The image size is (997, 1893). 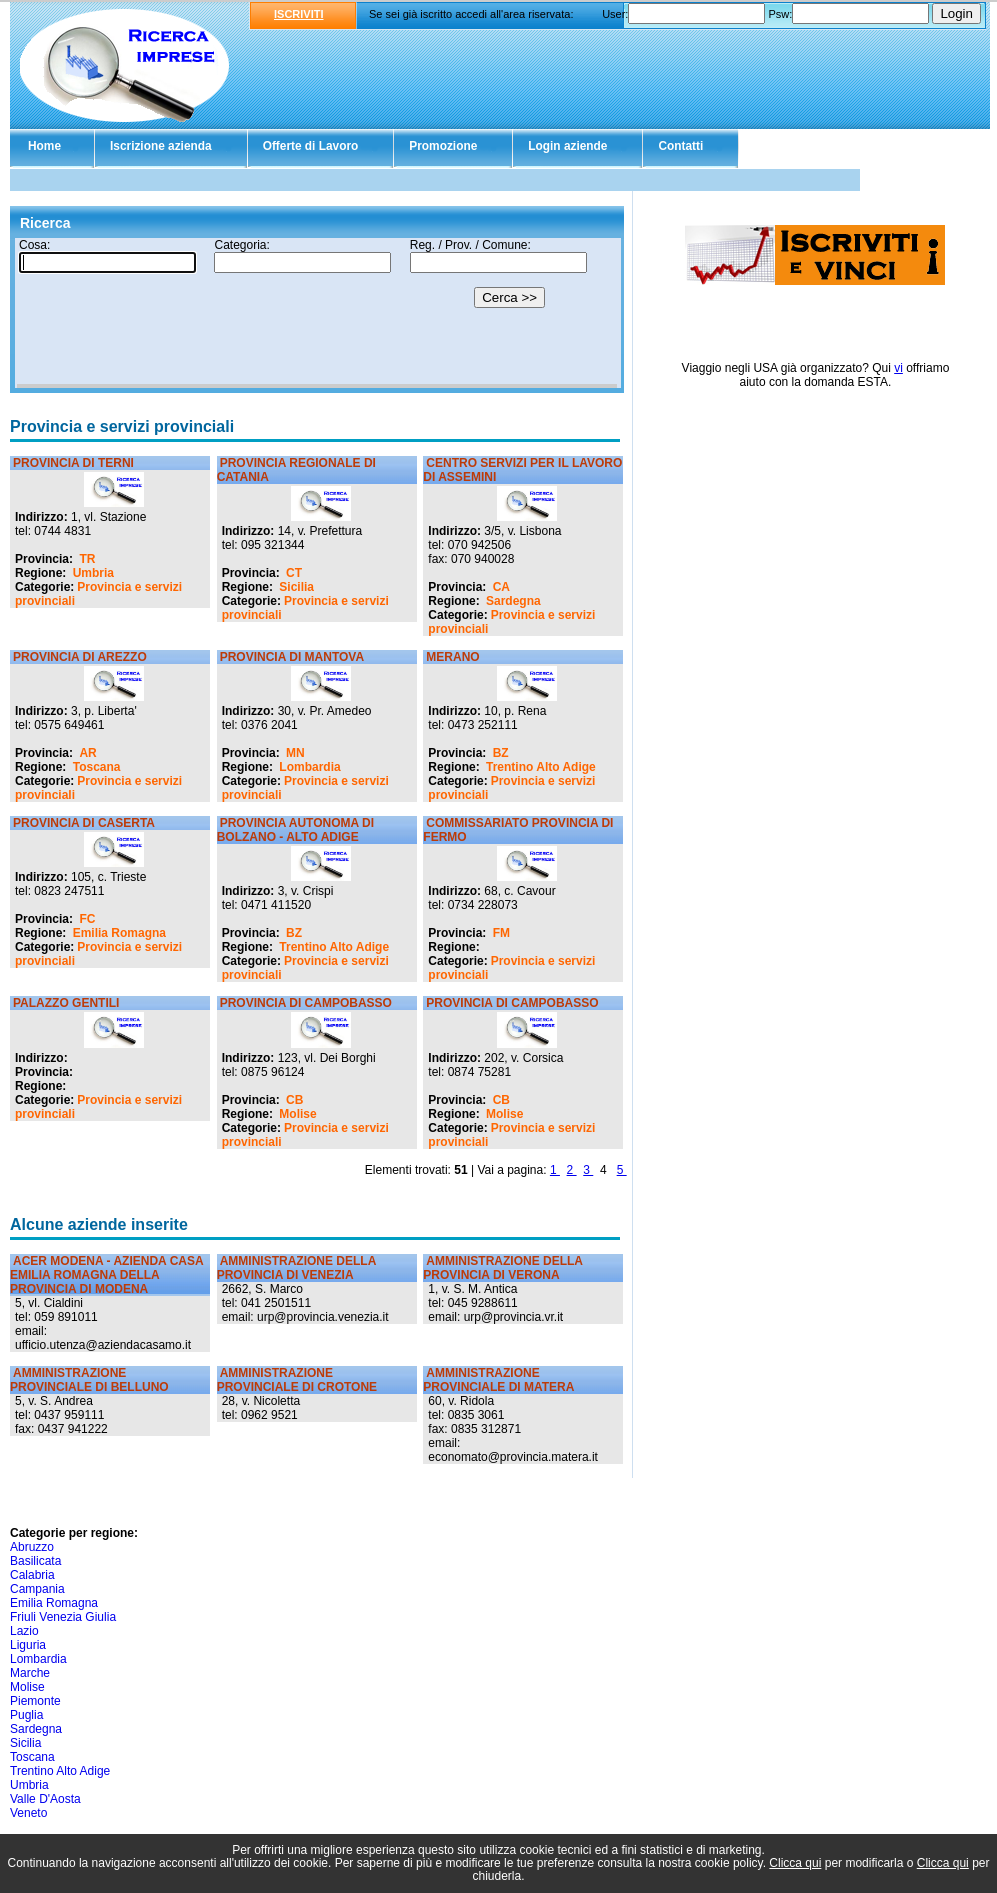 What do you see at coordinates (30, 1673) in the screenshot?
I see `Marche` at bounding box center [30, 1673].